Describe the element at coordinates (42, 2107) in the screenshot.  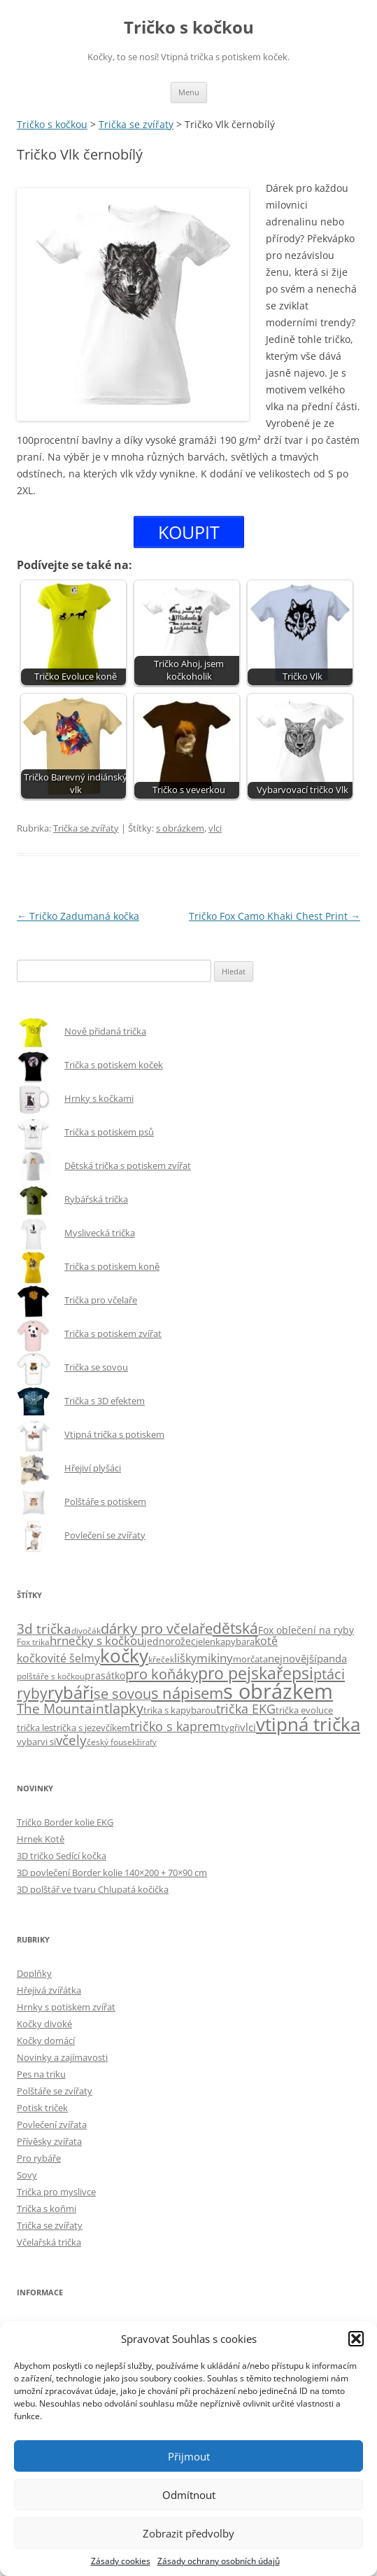
I see `Potisk triček` at that location.